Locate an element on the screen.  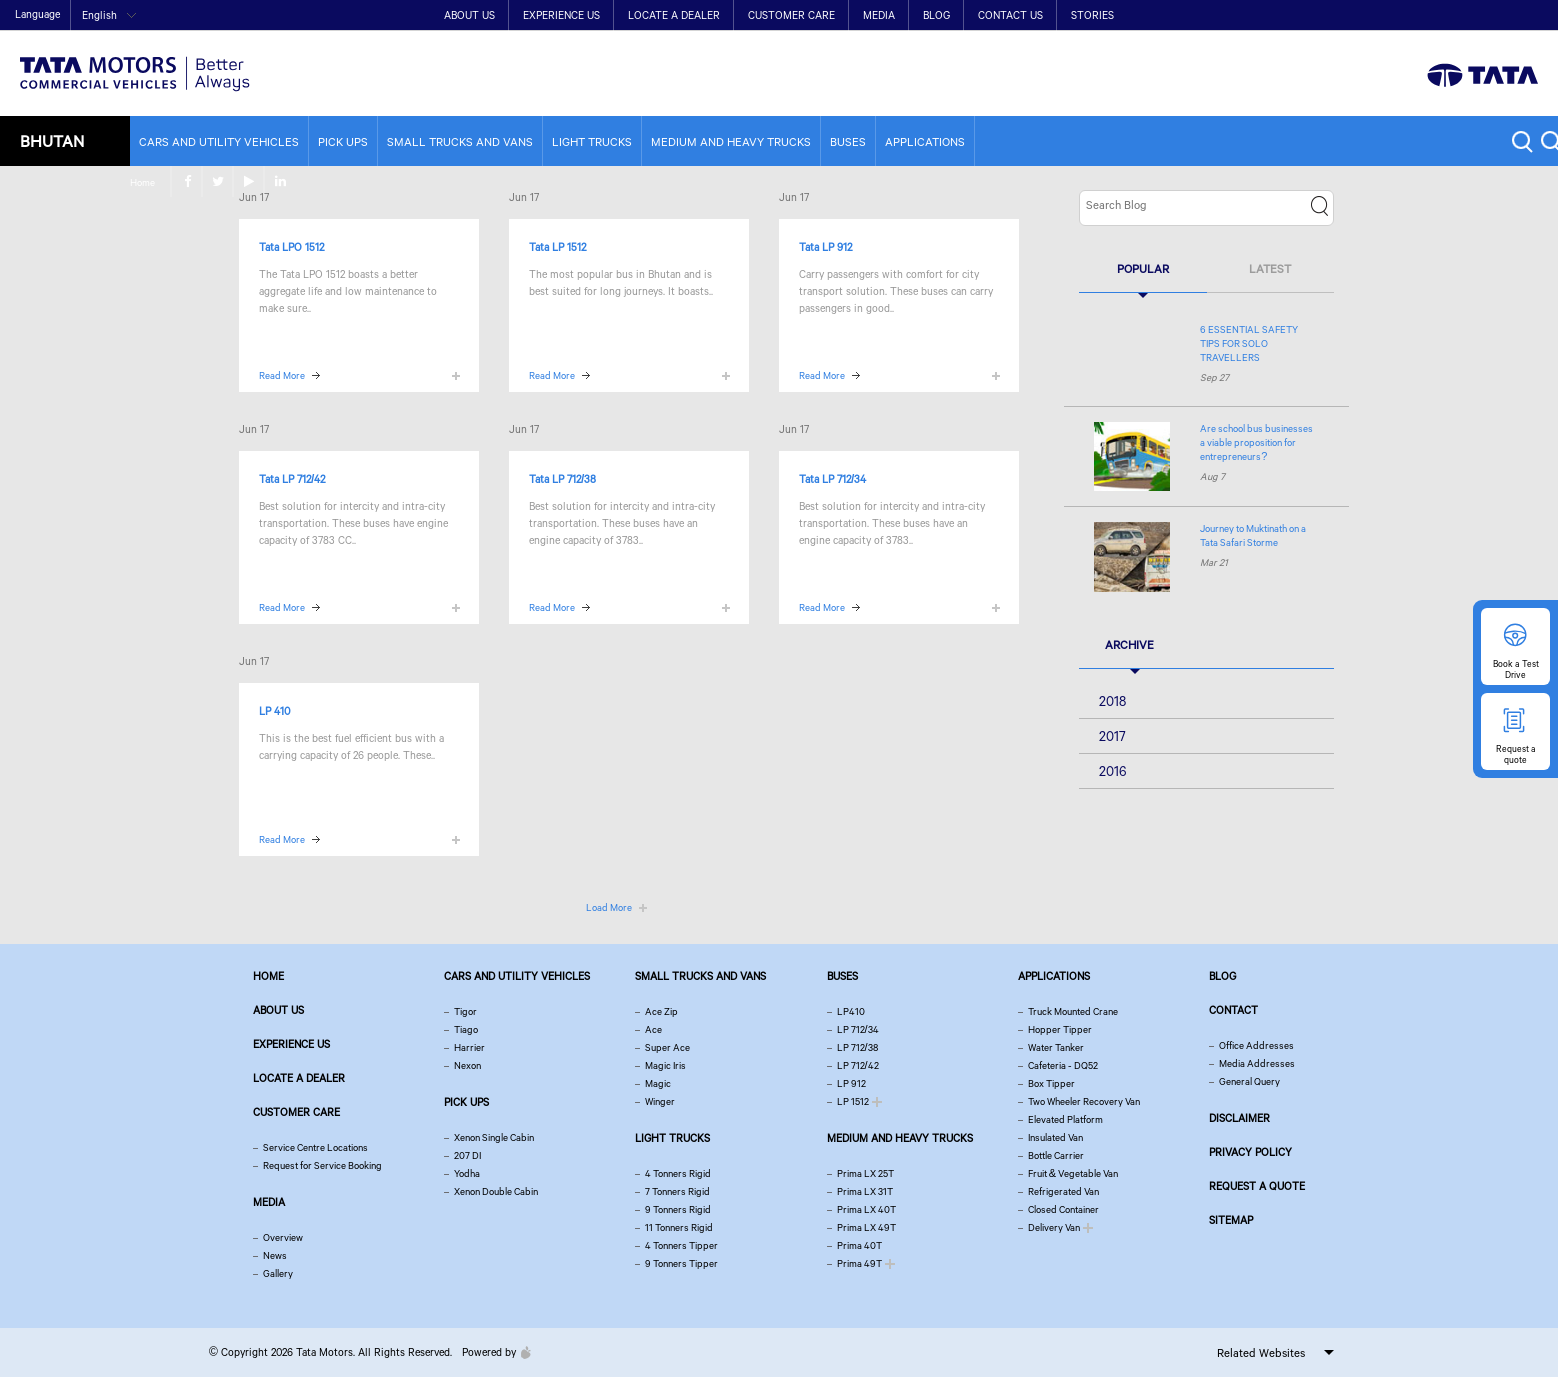
Magic Iris is located at coordinates (665, 1065).